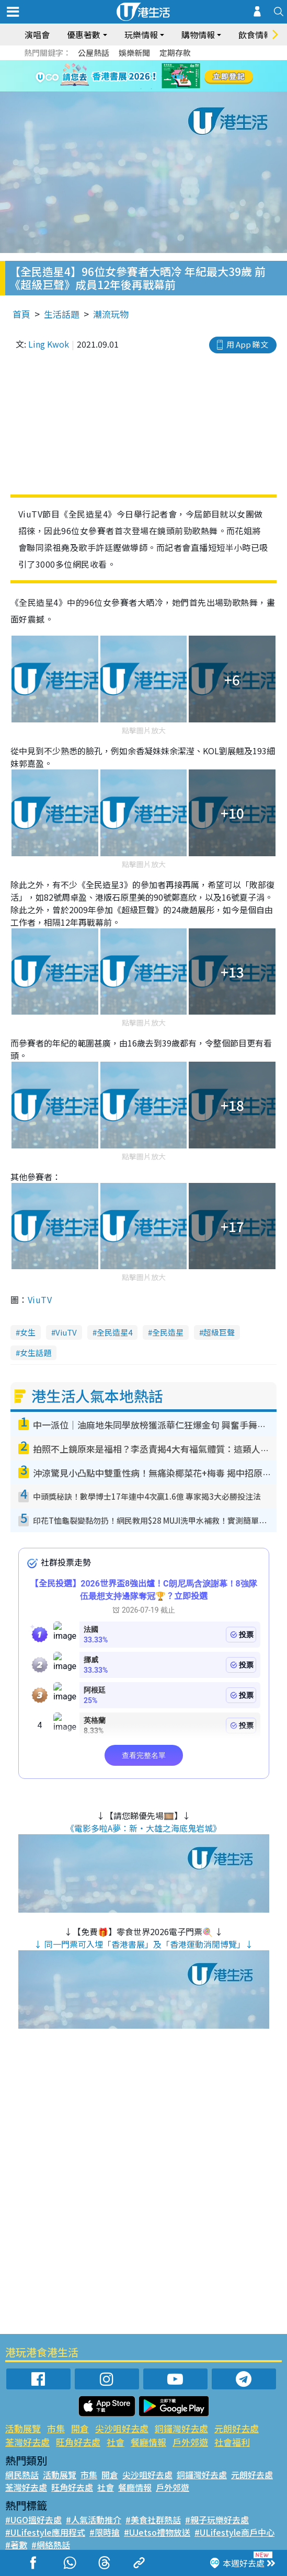 This screenshot has height=2576, width=287. What do you see at coordinates (40, 1299) in the screenshot?
I see `ViuTV` at bounding box center [40, 1299].